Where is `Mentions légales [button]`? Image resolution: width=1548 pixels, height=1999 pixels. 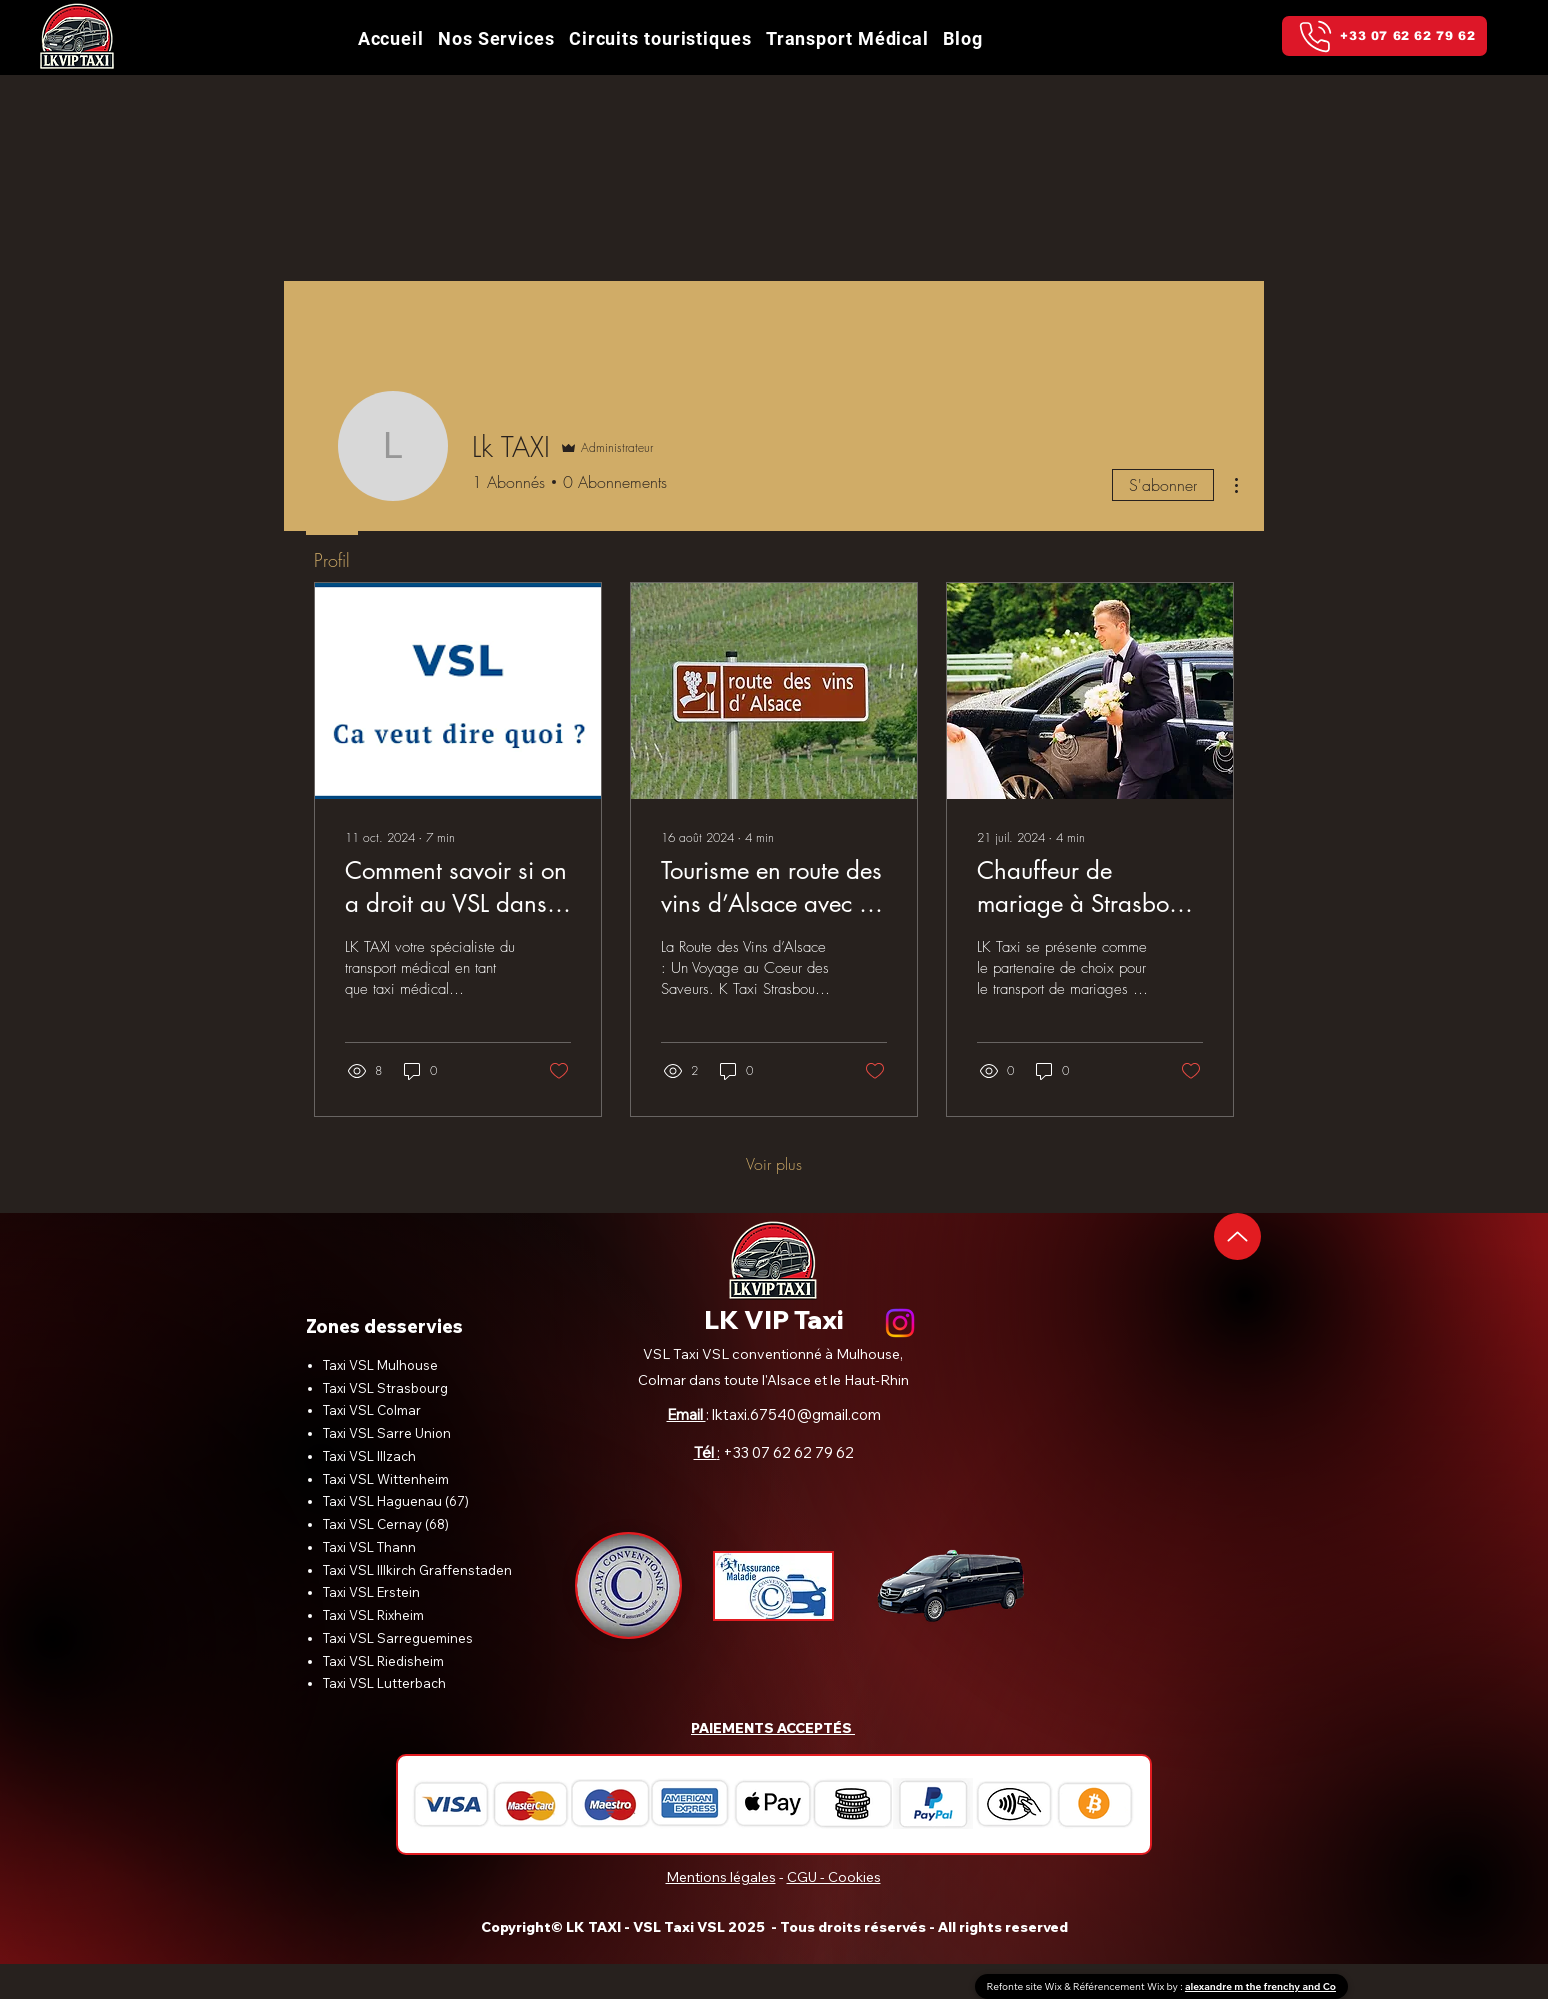
Mentions légales [button] is located at coordinates (721, 1877).